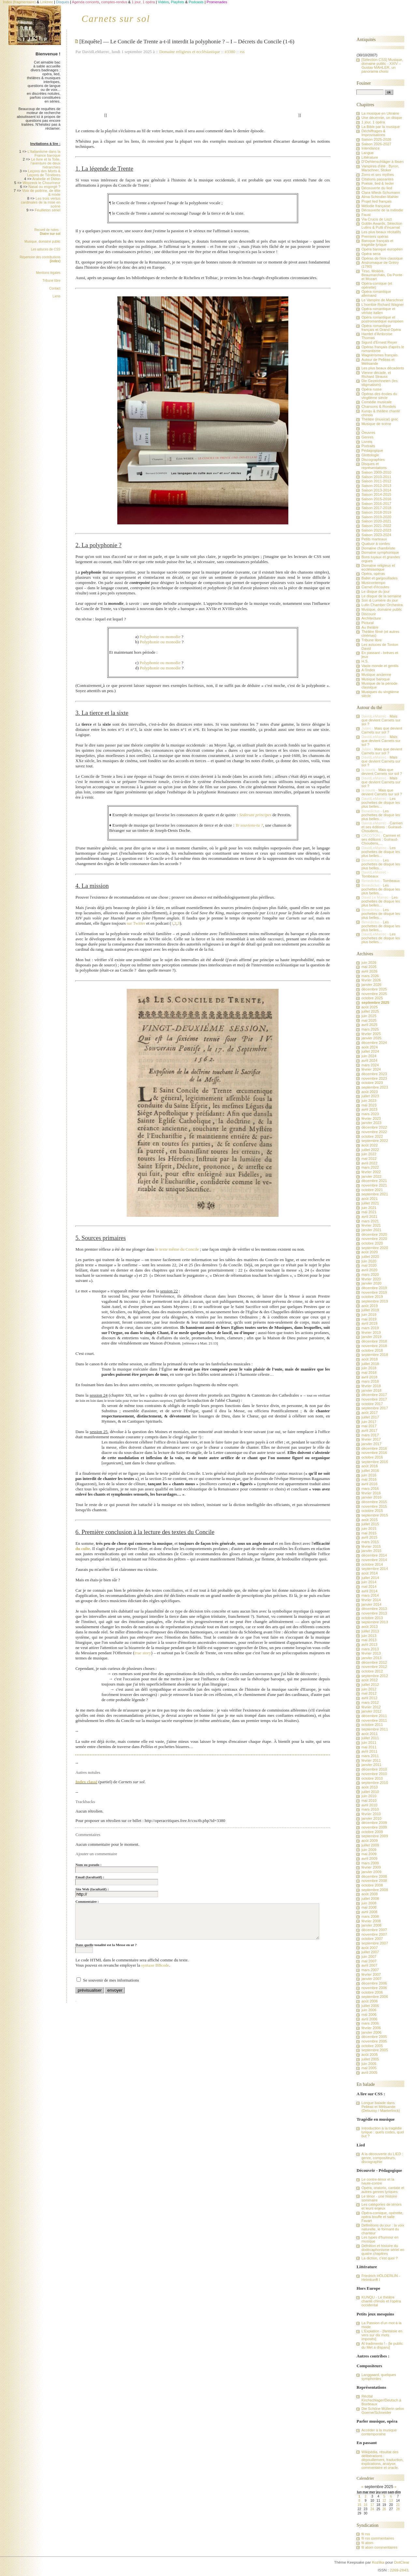 Image resolution: width=417 pixels, height=2576 pixels. Describe the element at coordinates (379, 2258) in the screenshot. I see `La diction, c'est quoi ?` at that location.